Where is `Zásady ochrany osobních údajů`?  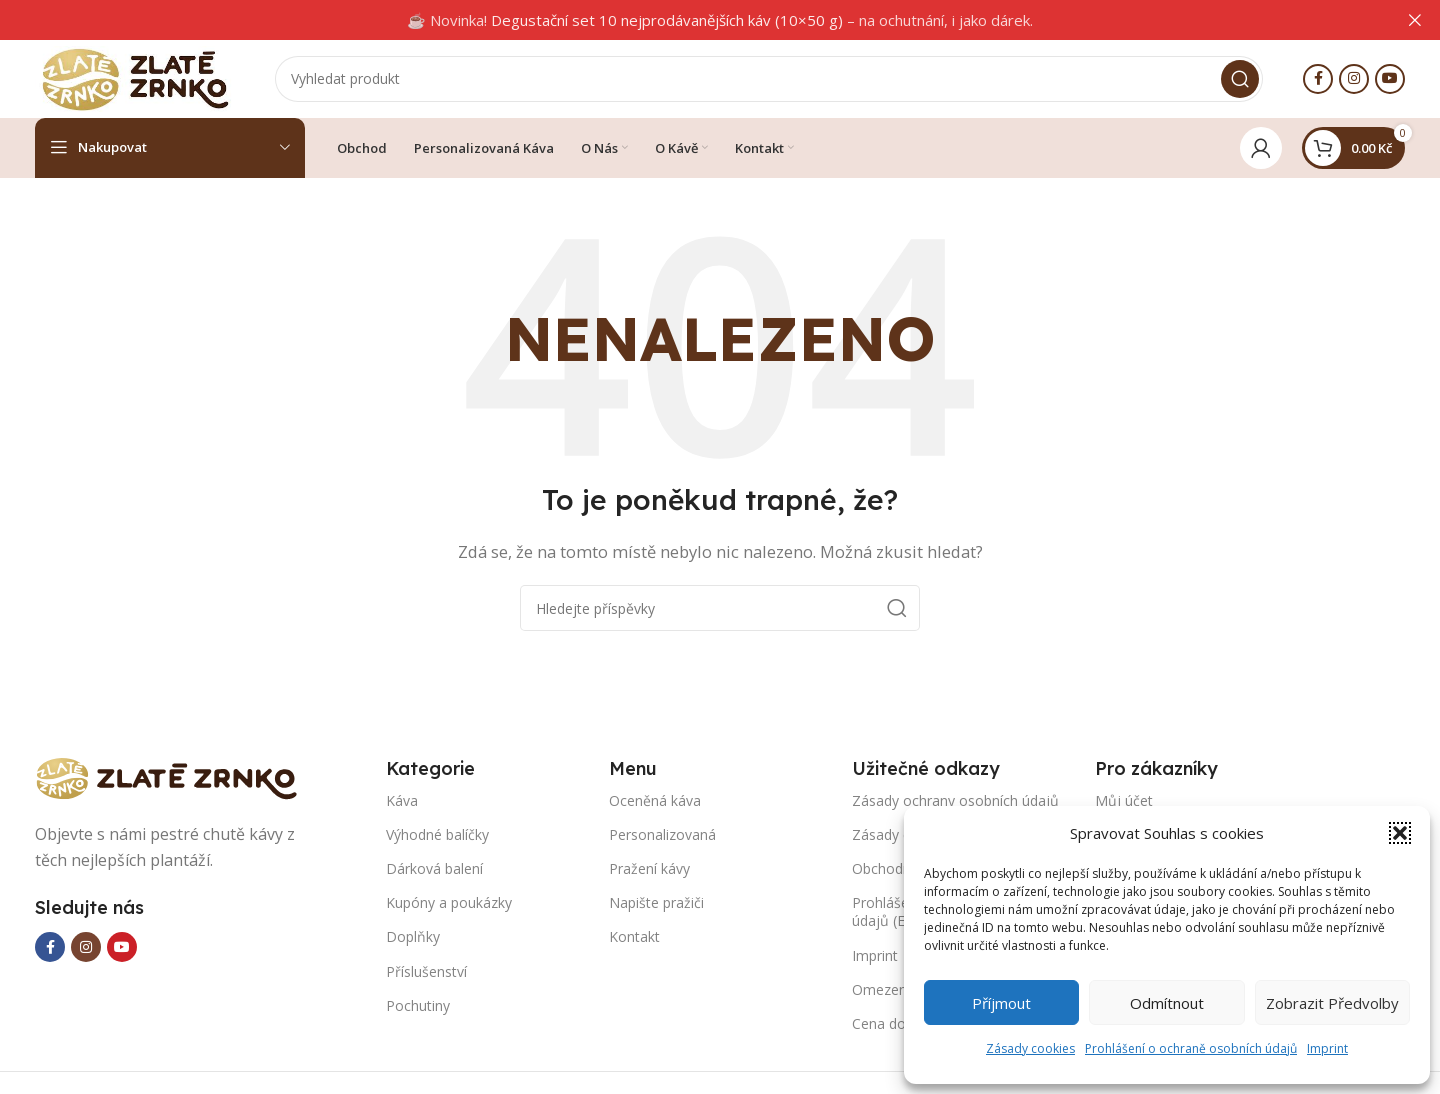
Zásady ochrany osobních údajů is located at coordinates (955, 802).